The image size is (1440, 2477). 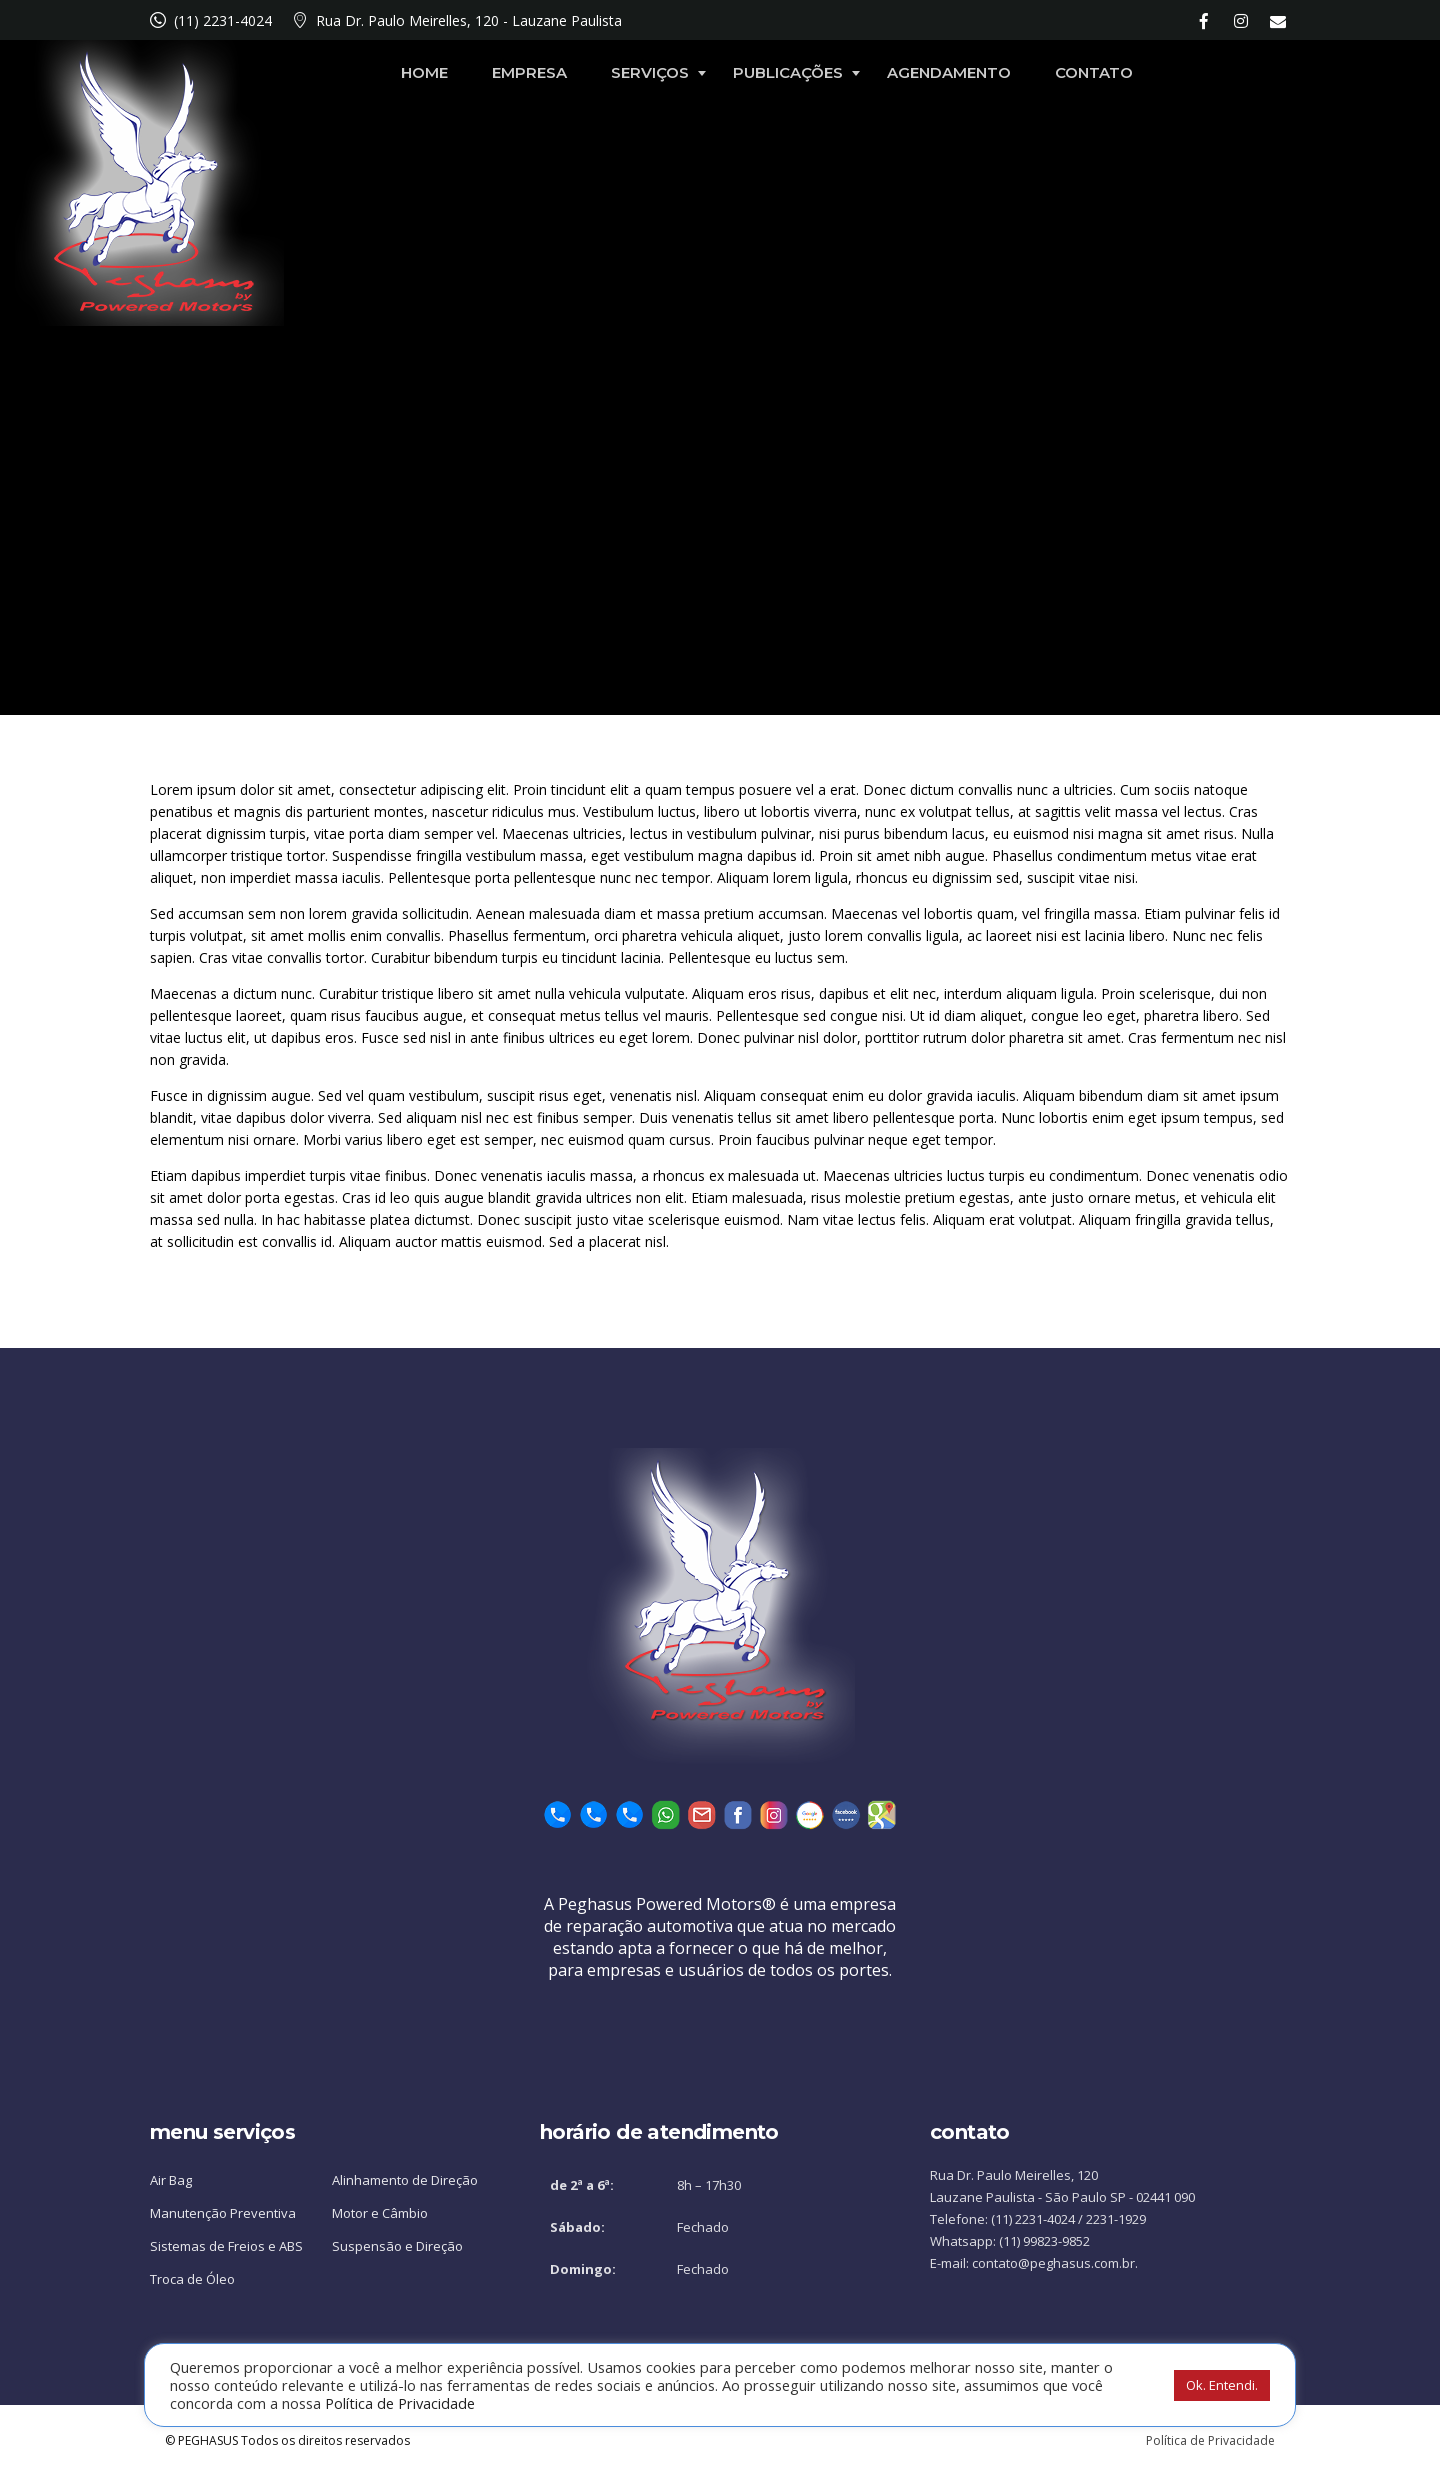 I want to click on Política de Privacidade, so click(x=1210, y=2440).